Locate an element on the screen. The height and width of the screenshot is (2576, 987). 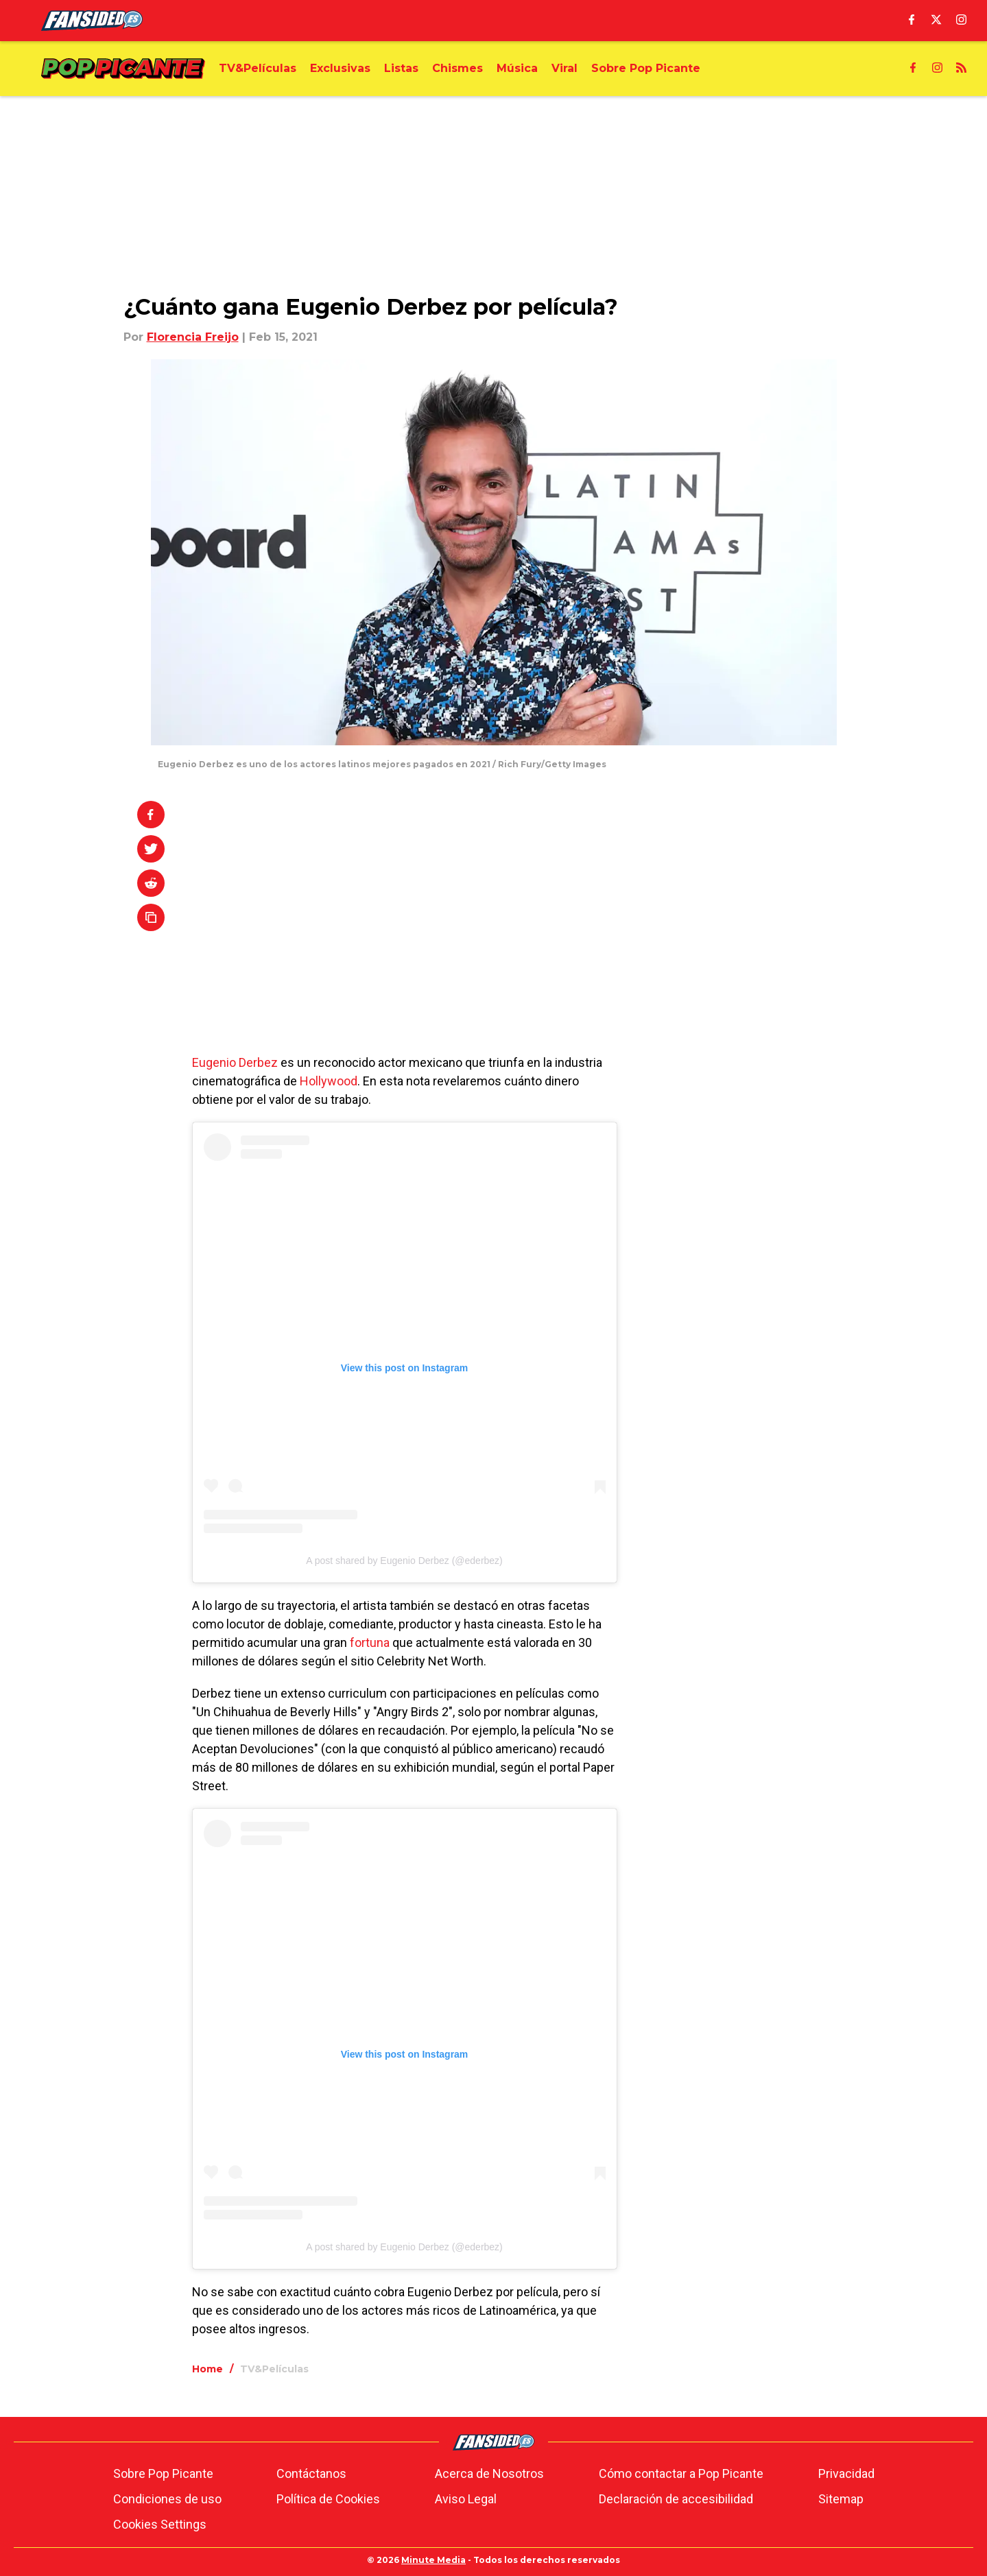
Acerca de Nosotros is located at coordinates (489, 2473).